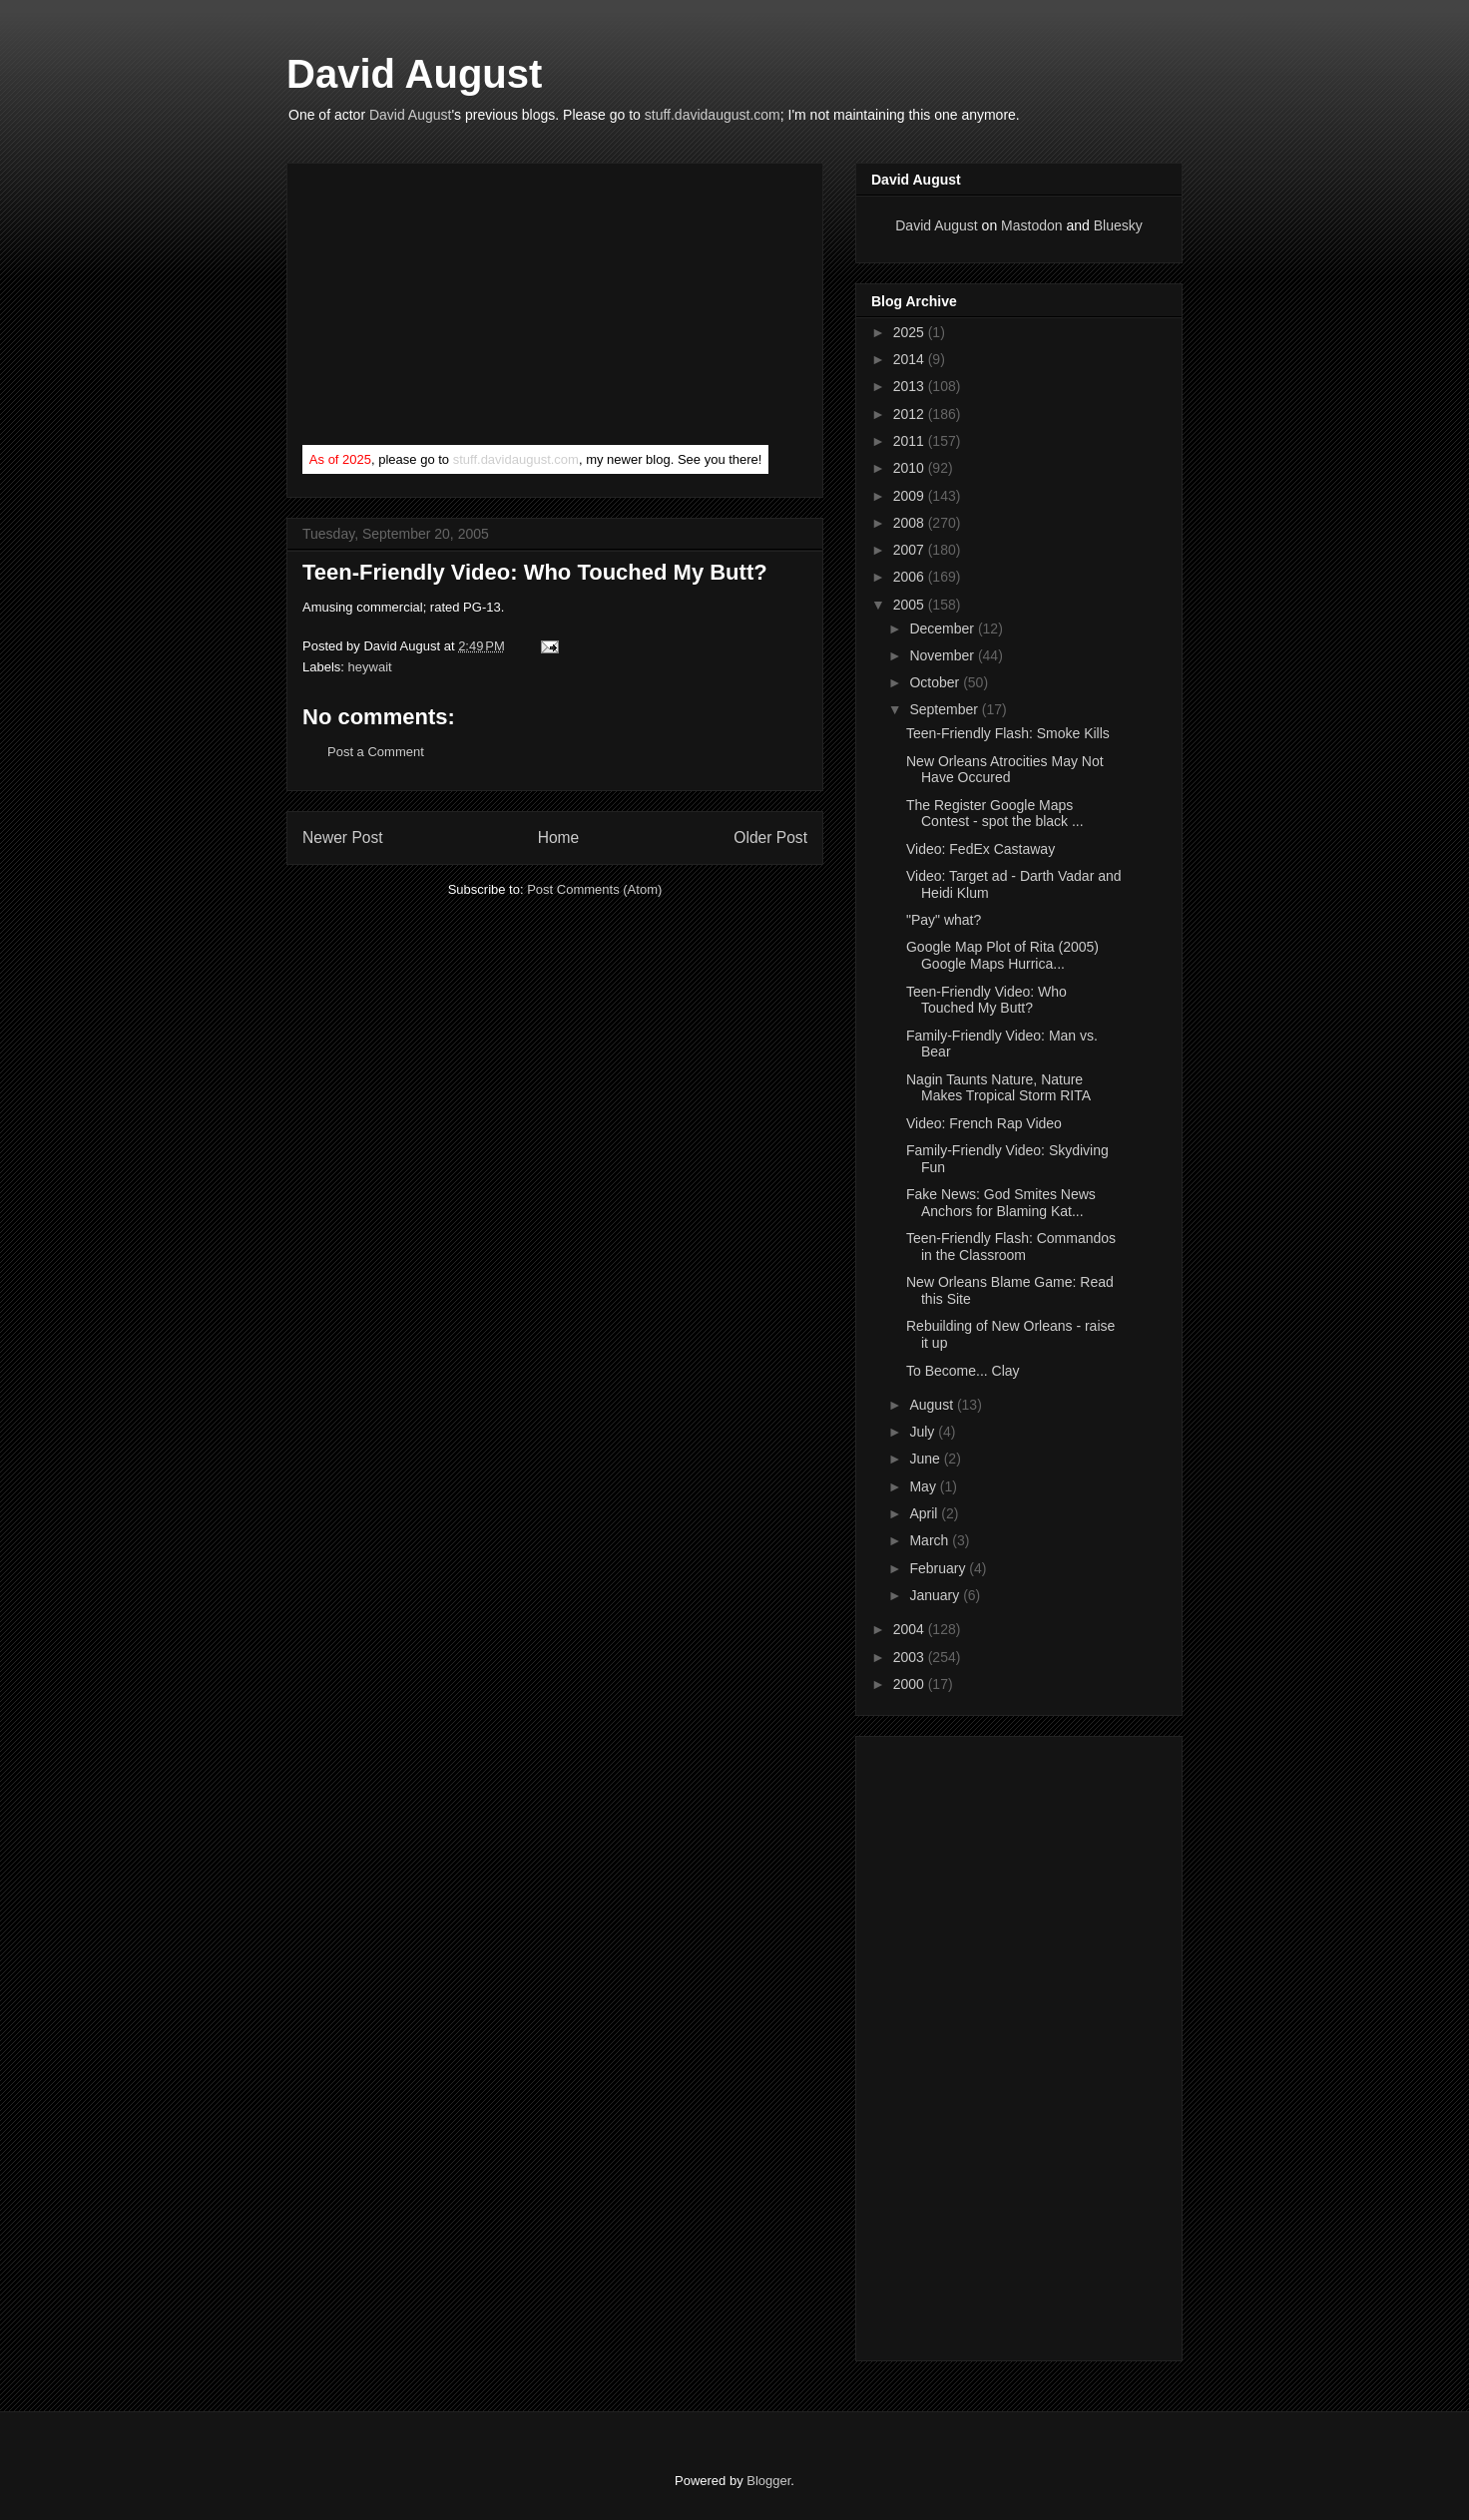  Describe the element at coordinates (984, 1123) in the screenshot. I see `Video: French Rap Video` at that location.